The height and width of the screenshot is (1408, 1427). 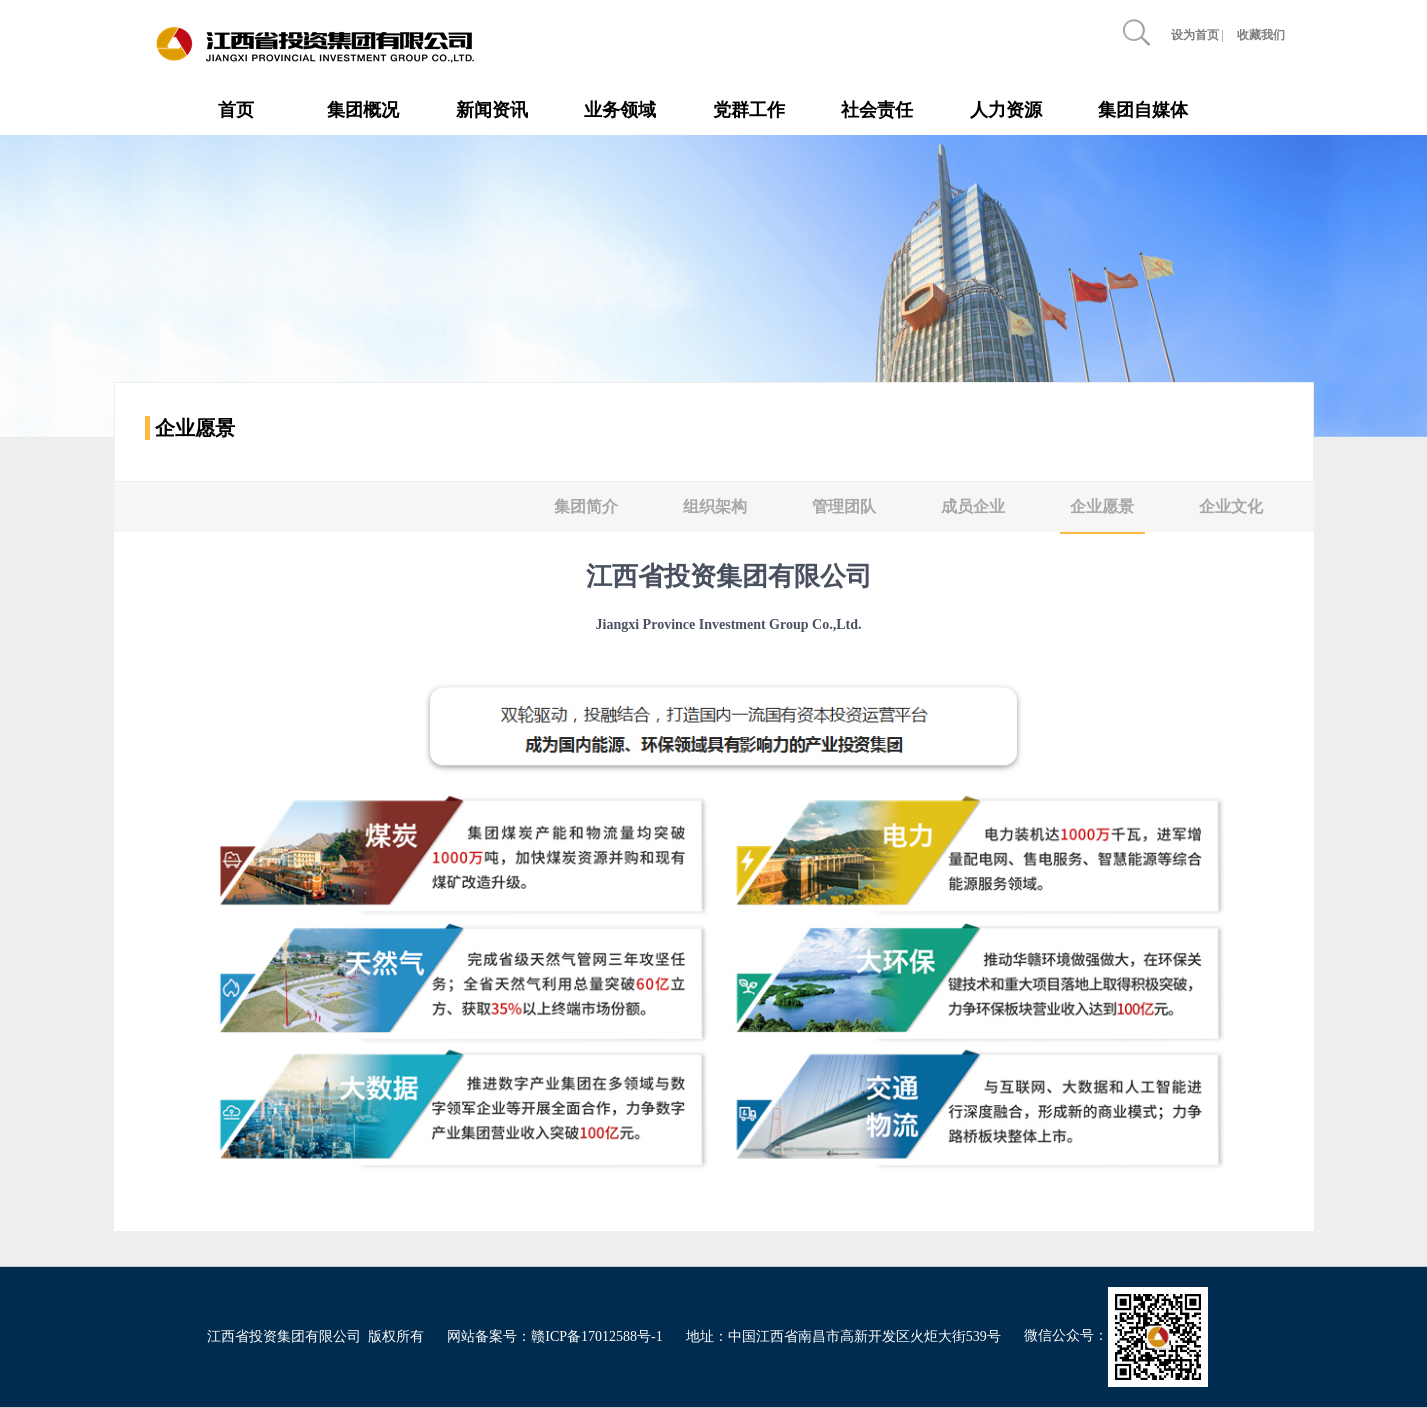 I want to click on 党群工作, so click(x=749, y=110).